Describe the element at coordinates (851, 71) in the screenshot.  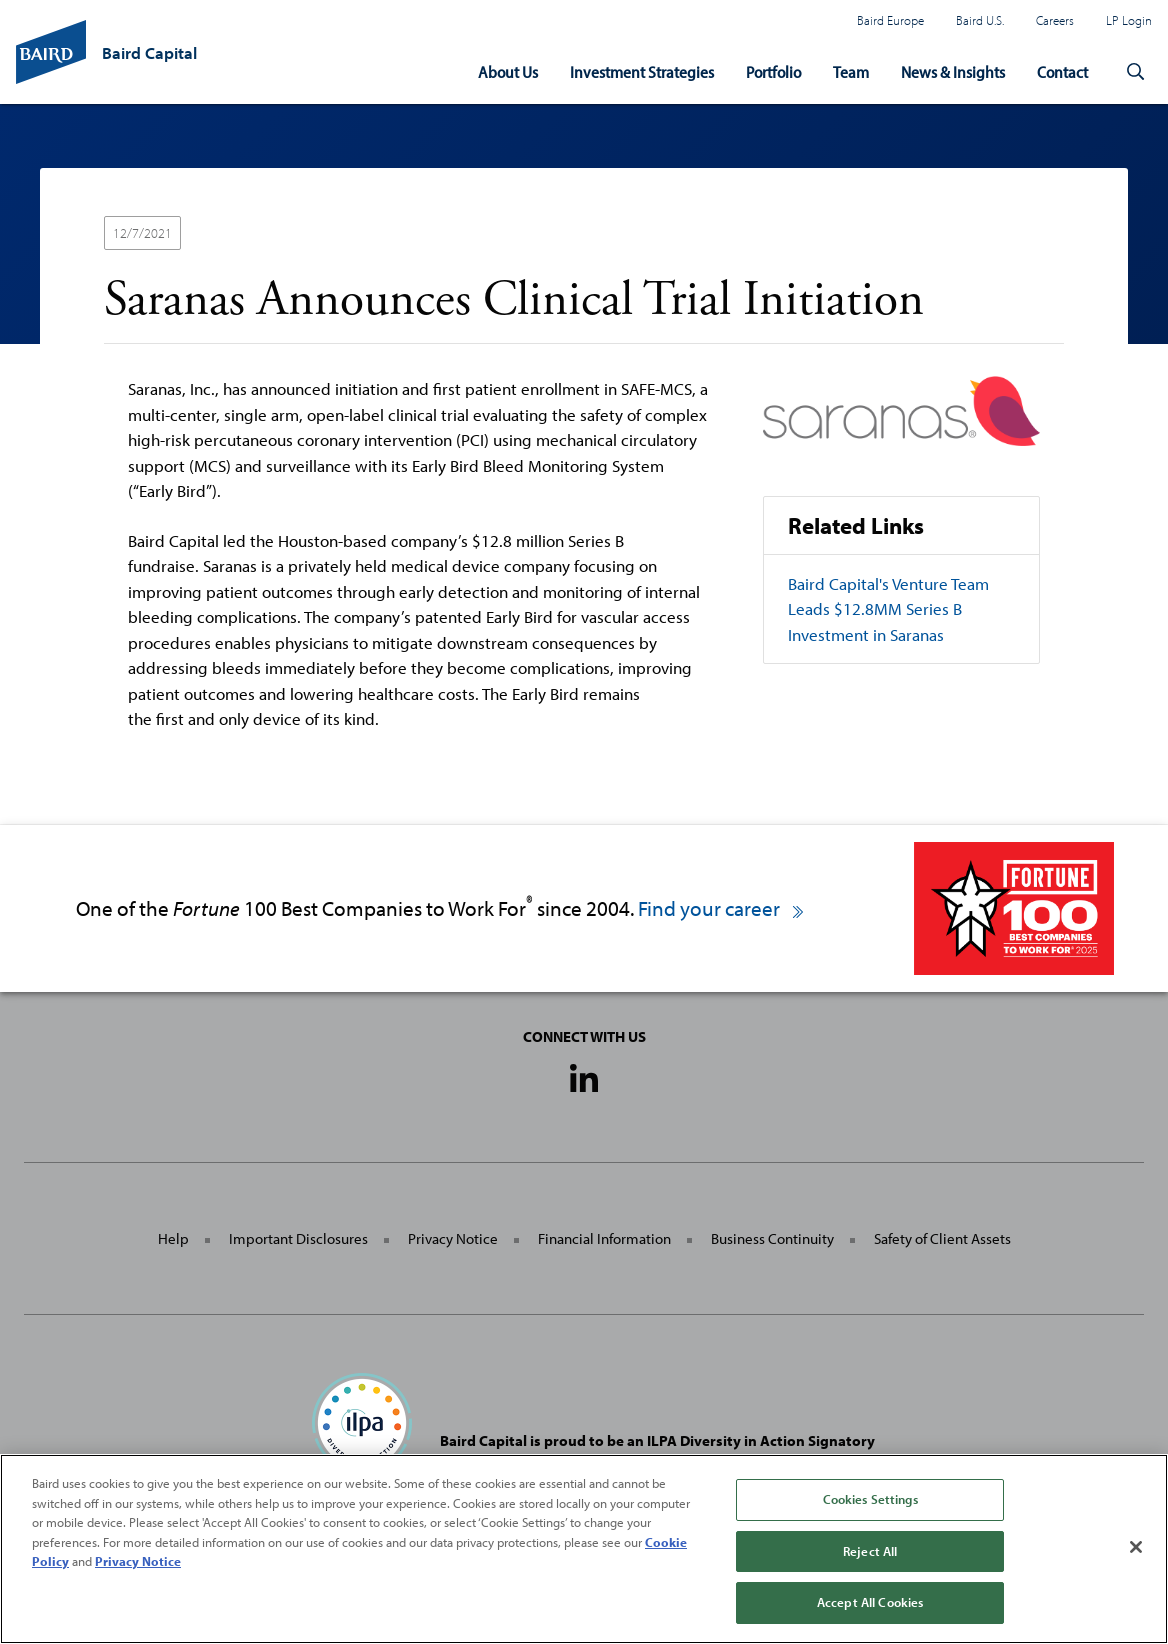
I see `Team` at that location.